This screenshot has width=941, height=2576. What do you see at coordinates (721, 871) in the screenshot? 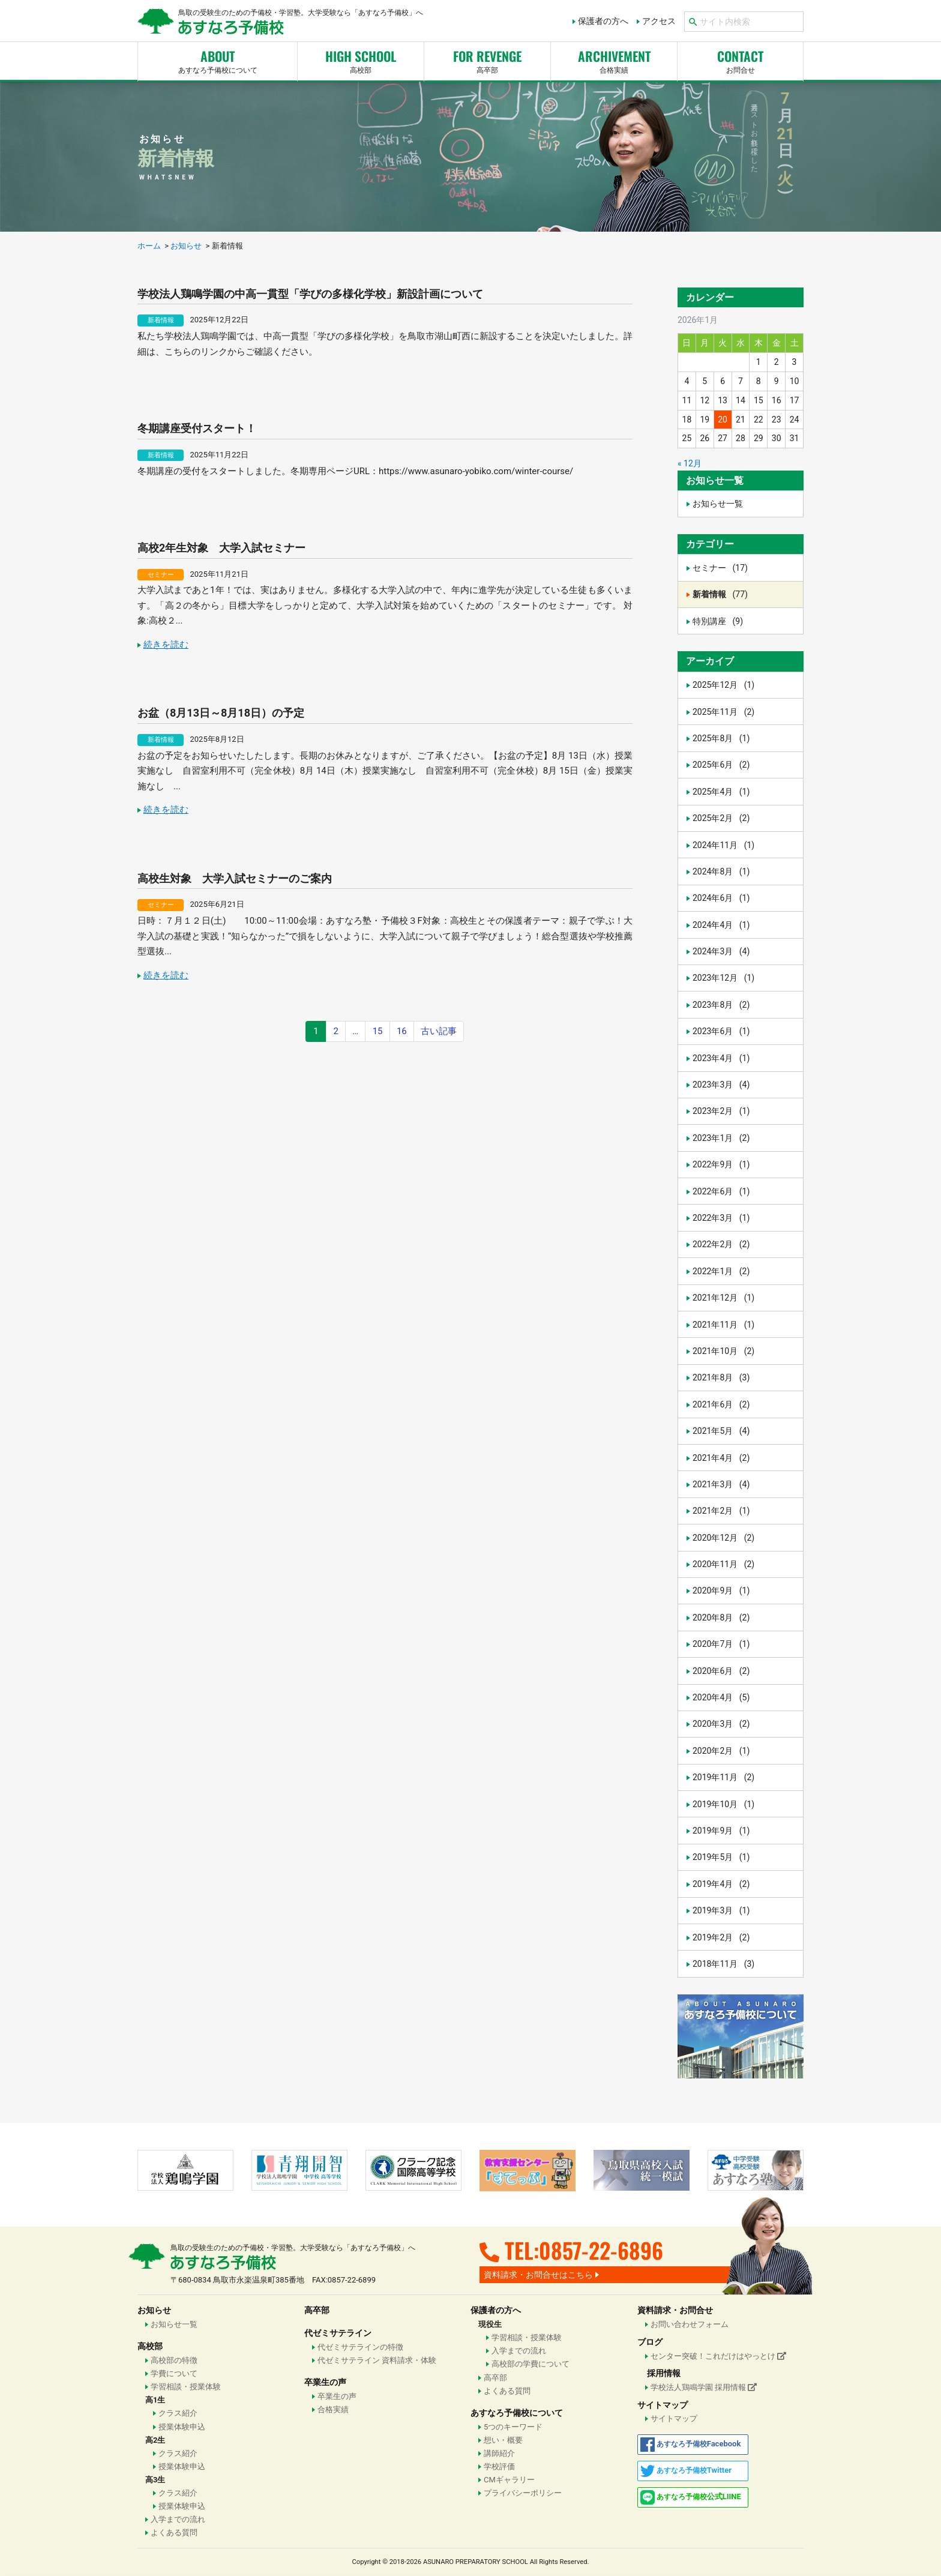
I see `2024年8月` at bounding box center [721, 871].